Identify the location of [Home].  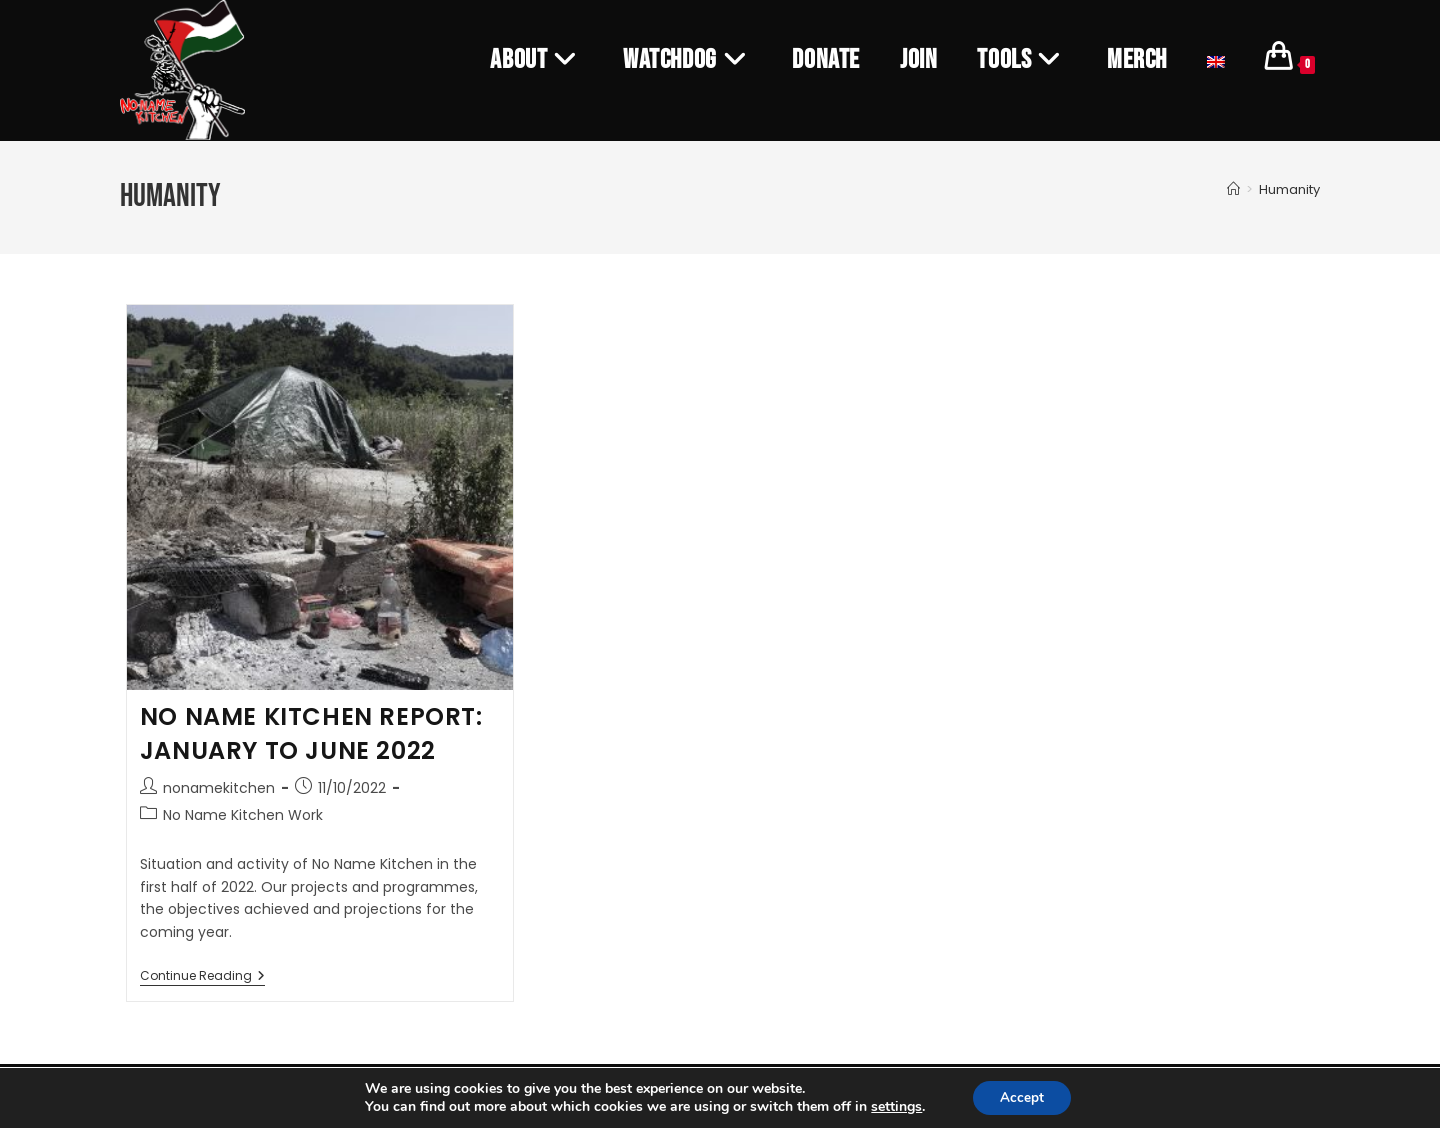
(1233, 189).